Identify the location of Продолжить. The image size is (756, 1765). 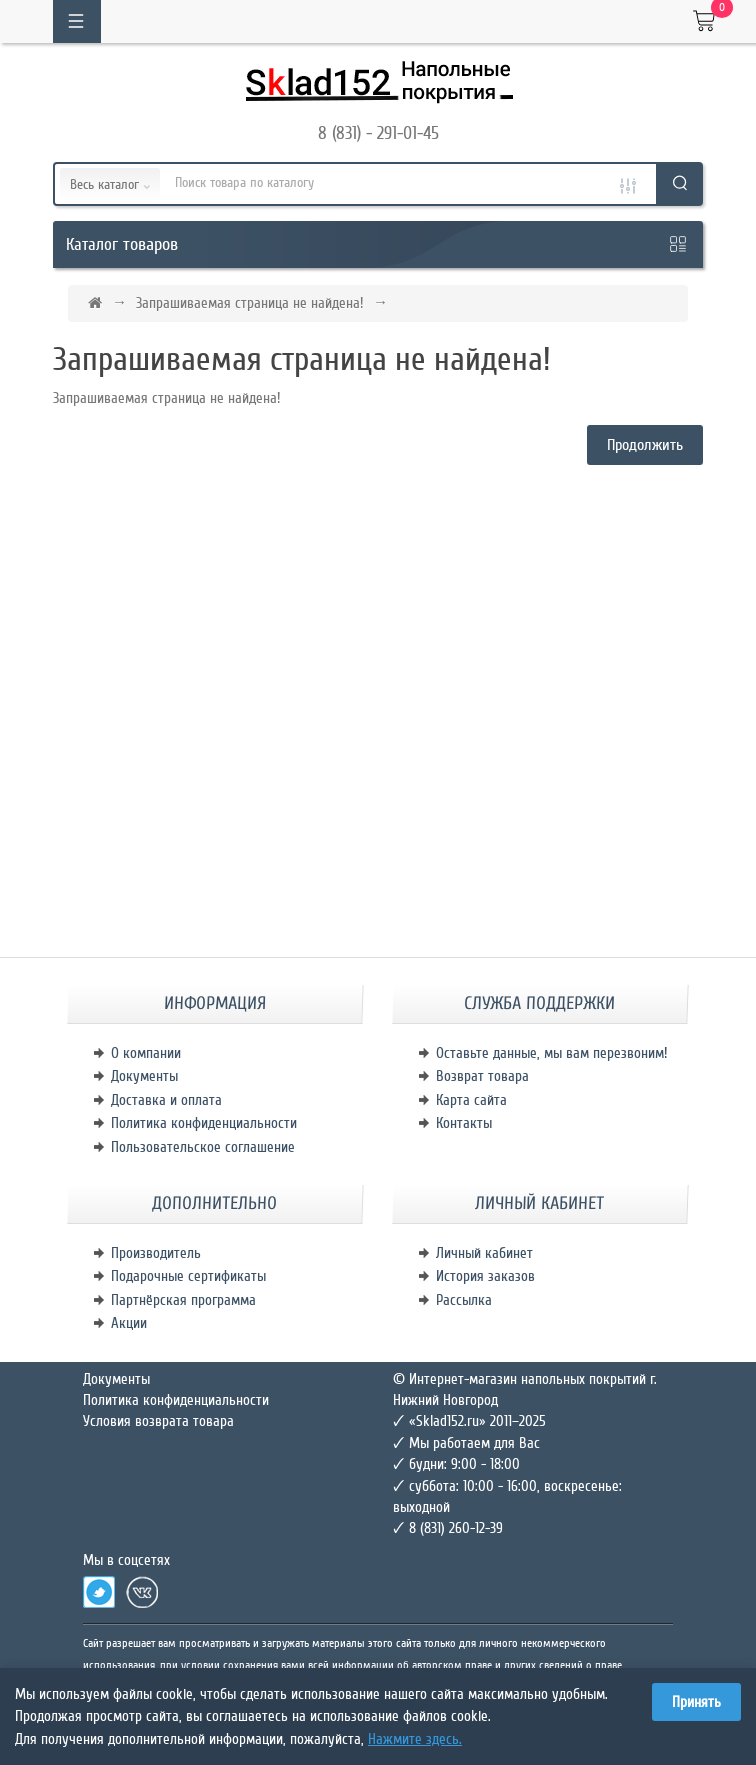
(645, 445).